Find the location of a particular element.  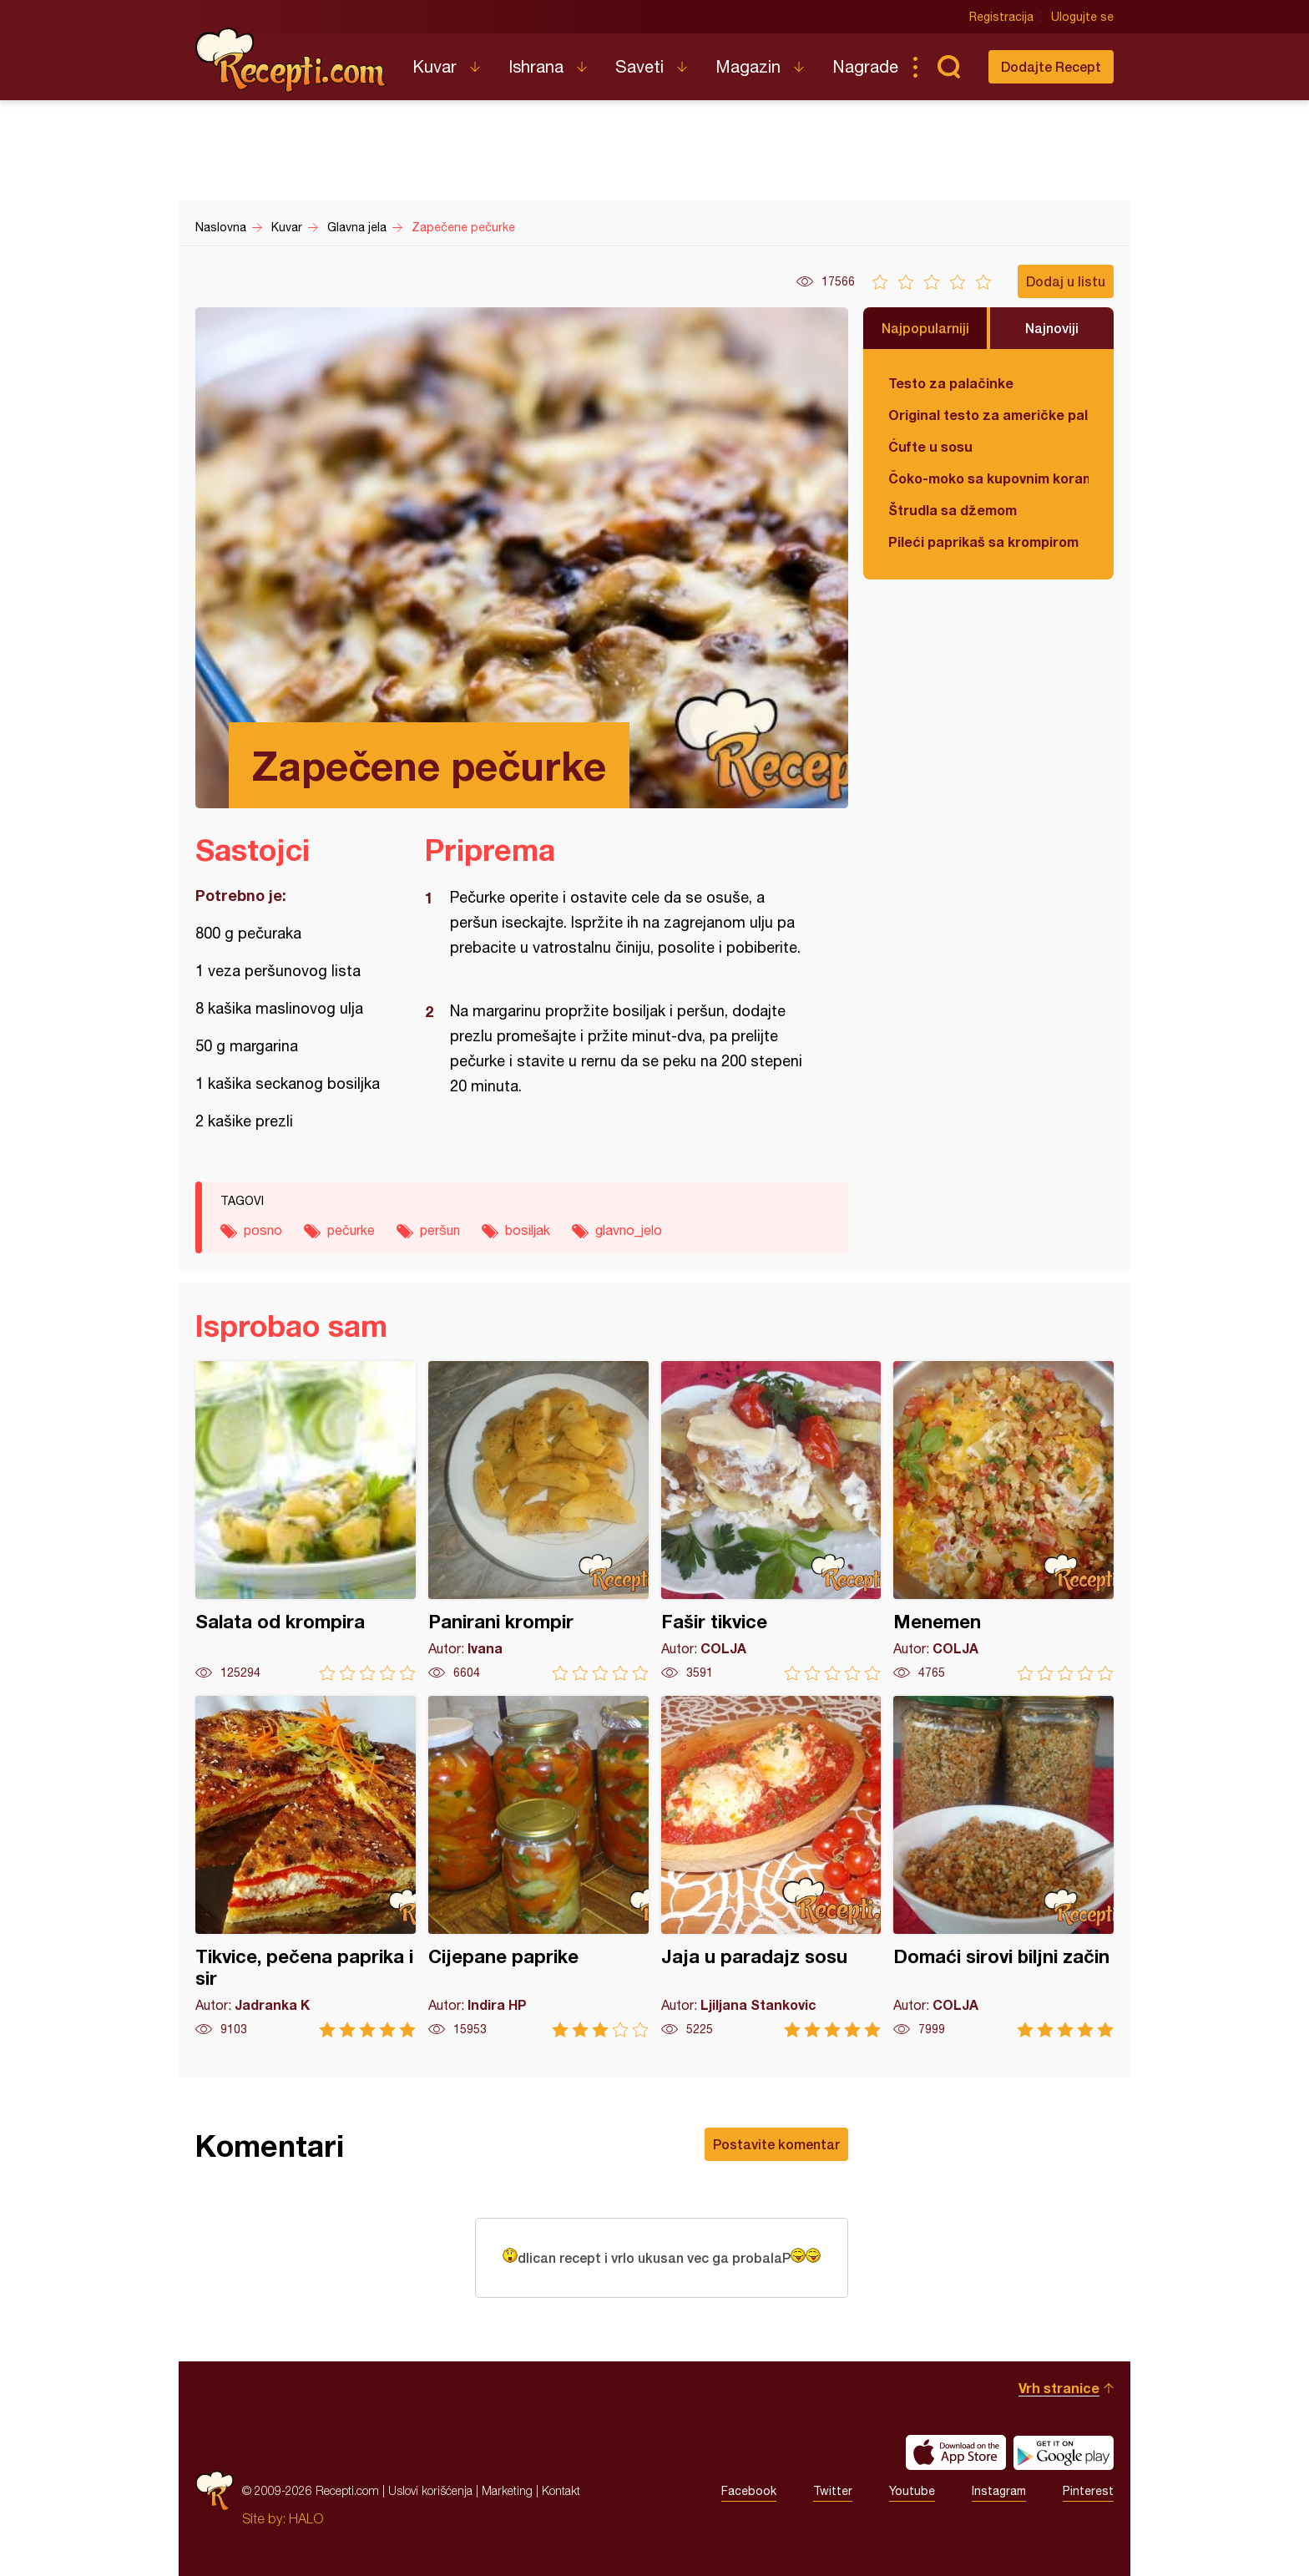

Marketing is located at coordinates (507, 2490).